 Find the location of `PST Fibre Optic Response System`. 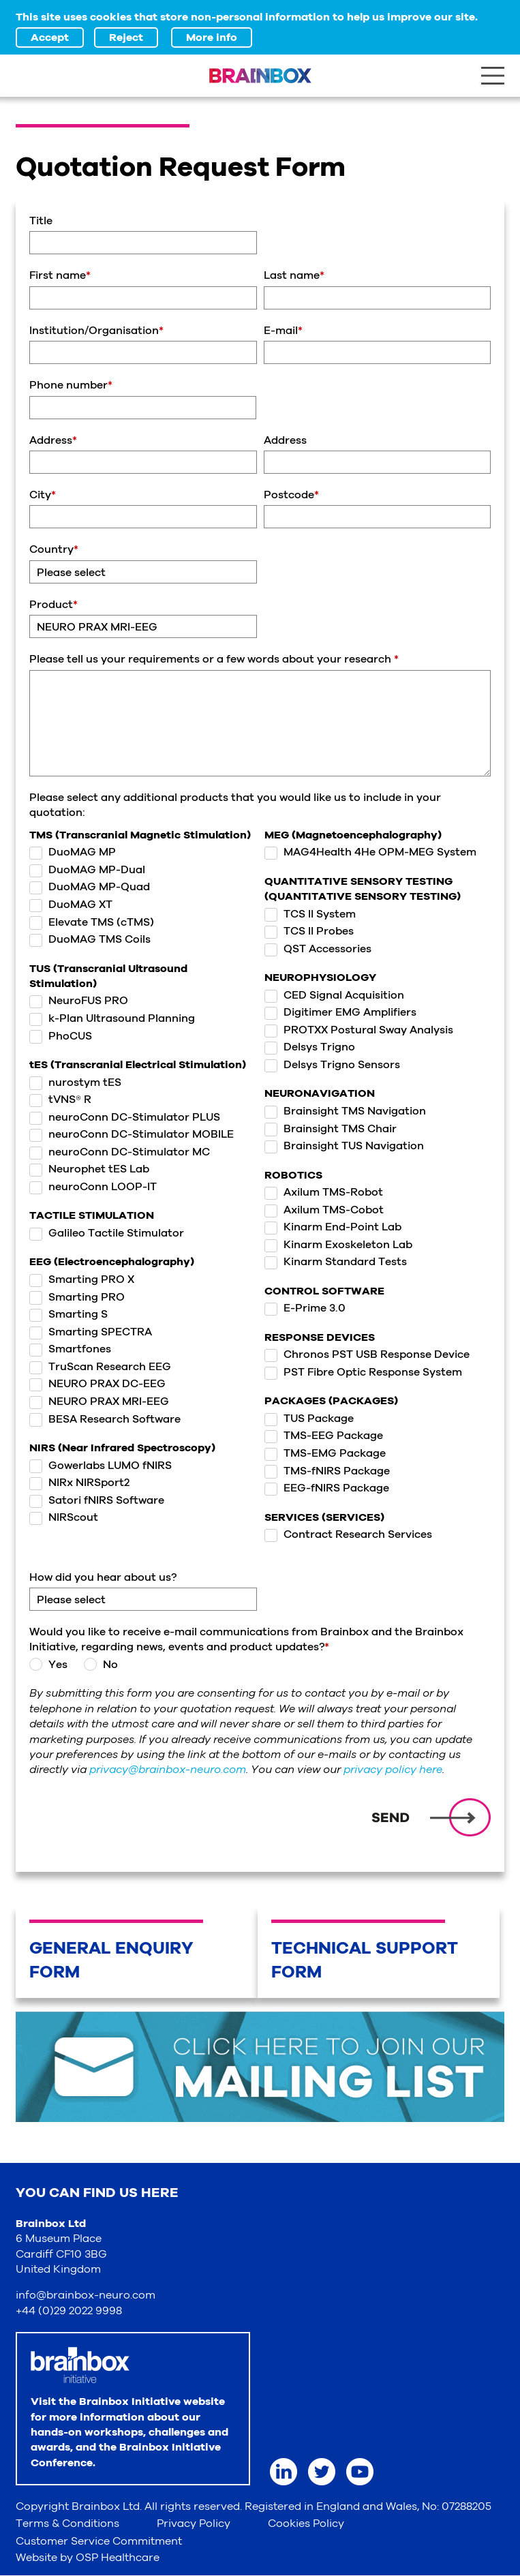

PST Fibre Optic Response System is located at coordinates (363, 1372).